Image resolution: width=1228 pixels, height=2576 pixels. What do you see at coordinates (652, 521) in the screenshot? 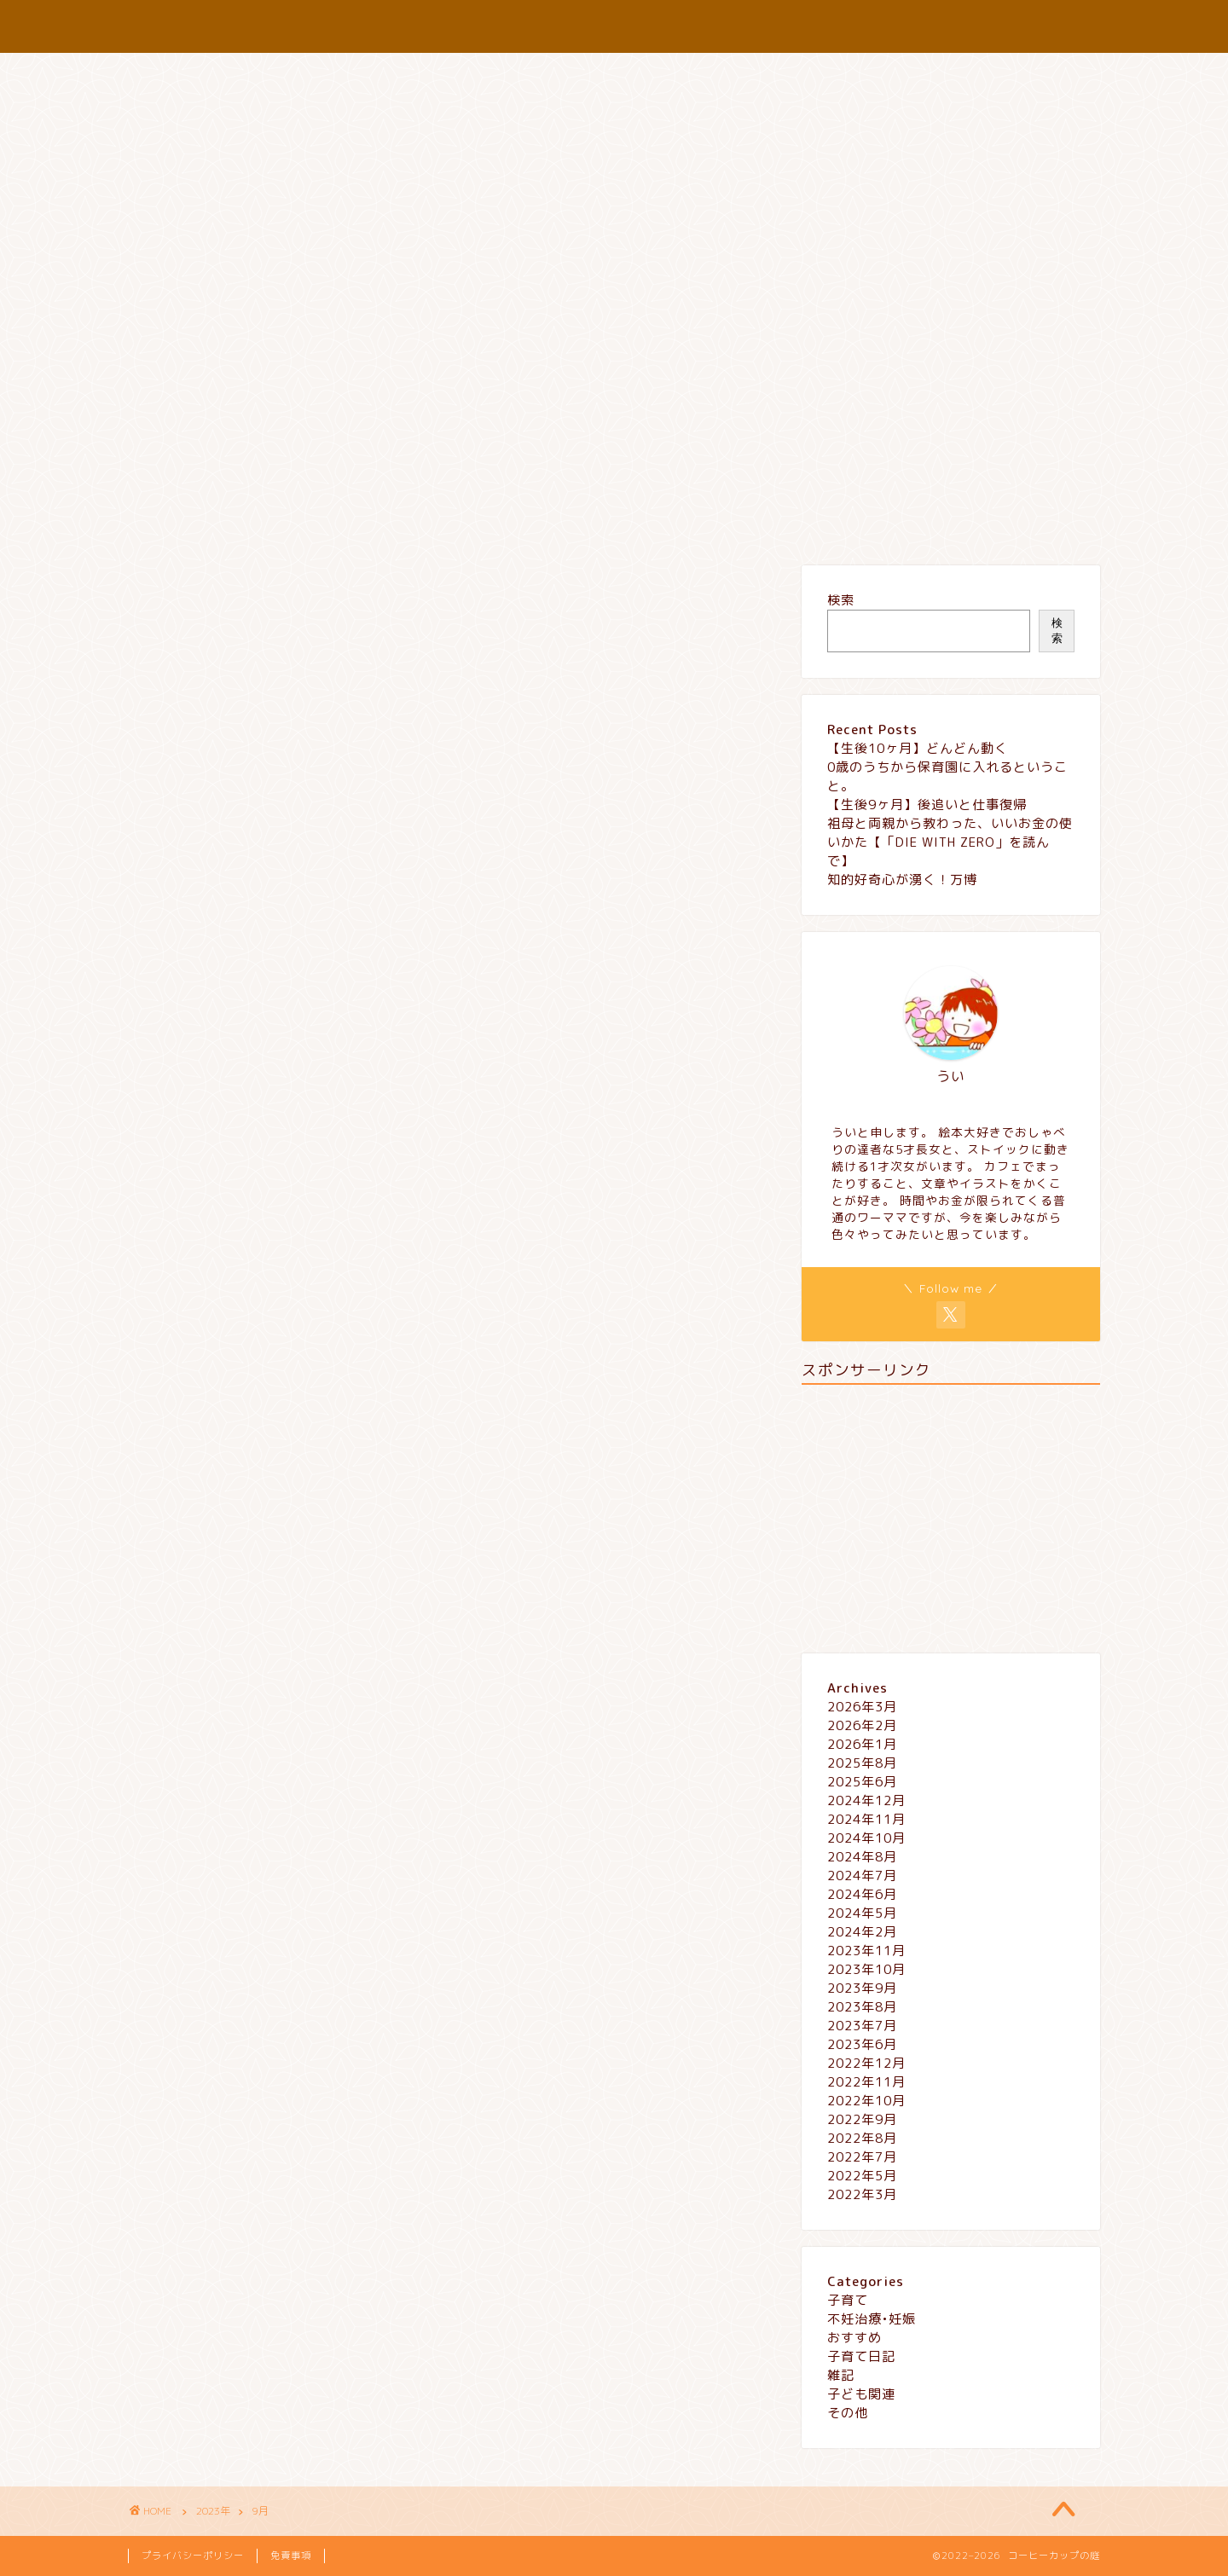
I see `お問い合わせ` at bounding box center [652, 521].